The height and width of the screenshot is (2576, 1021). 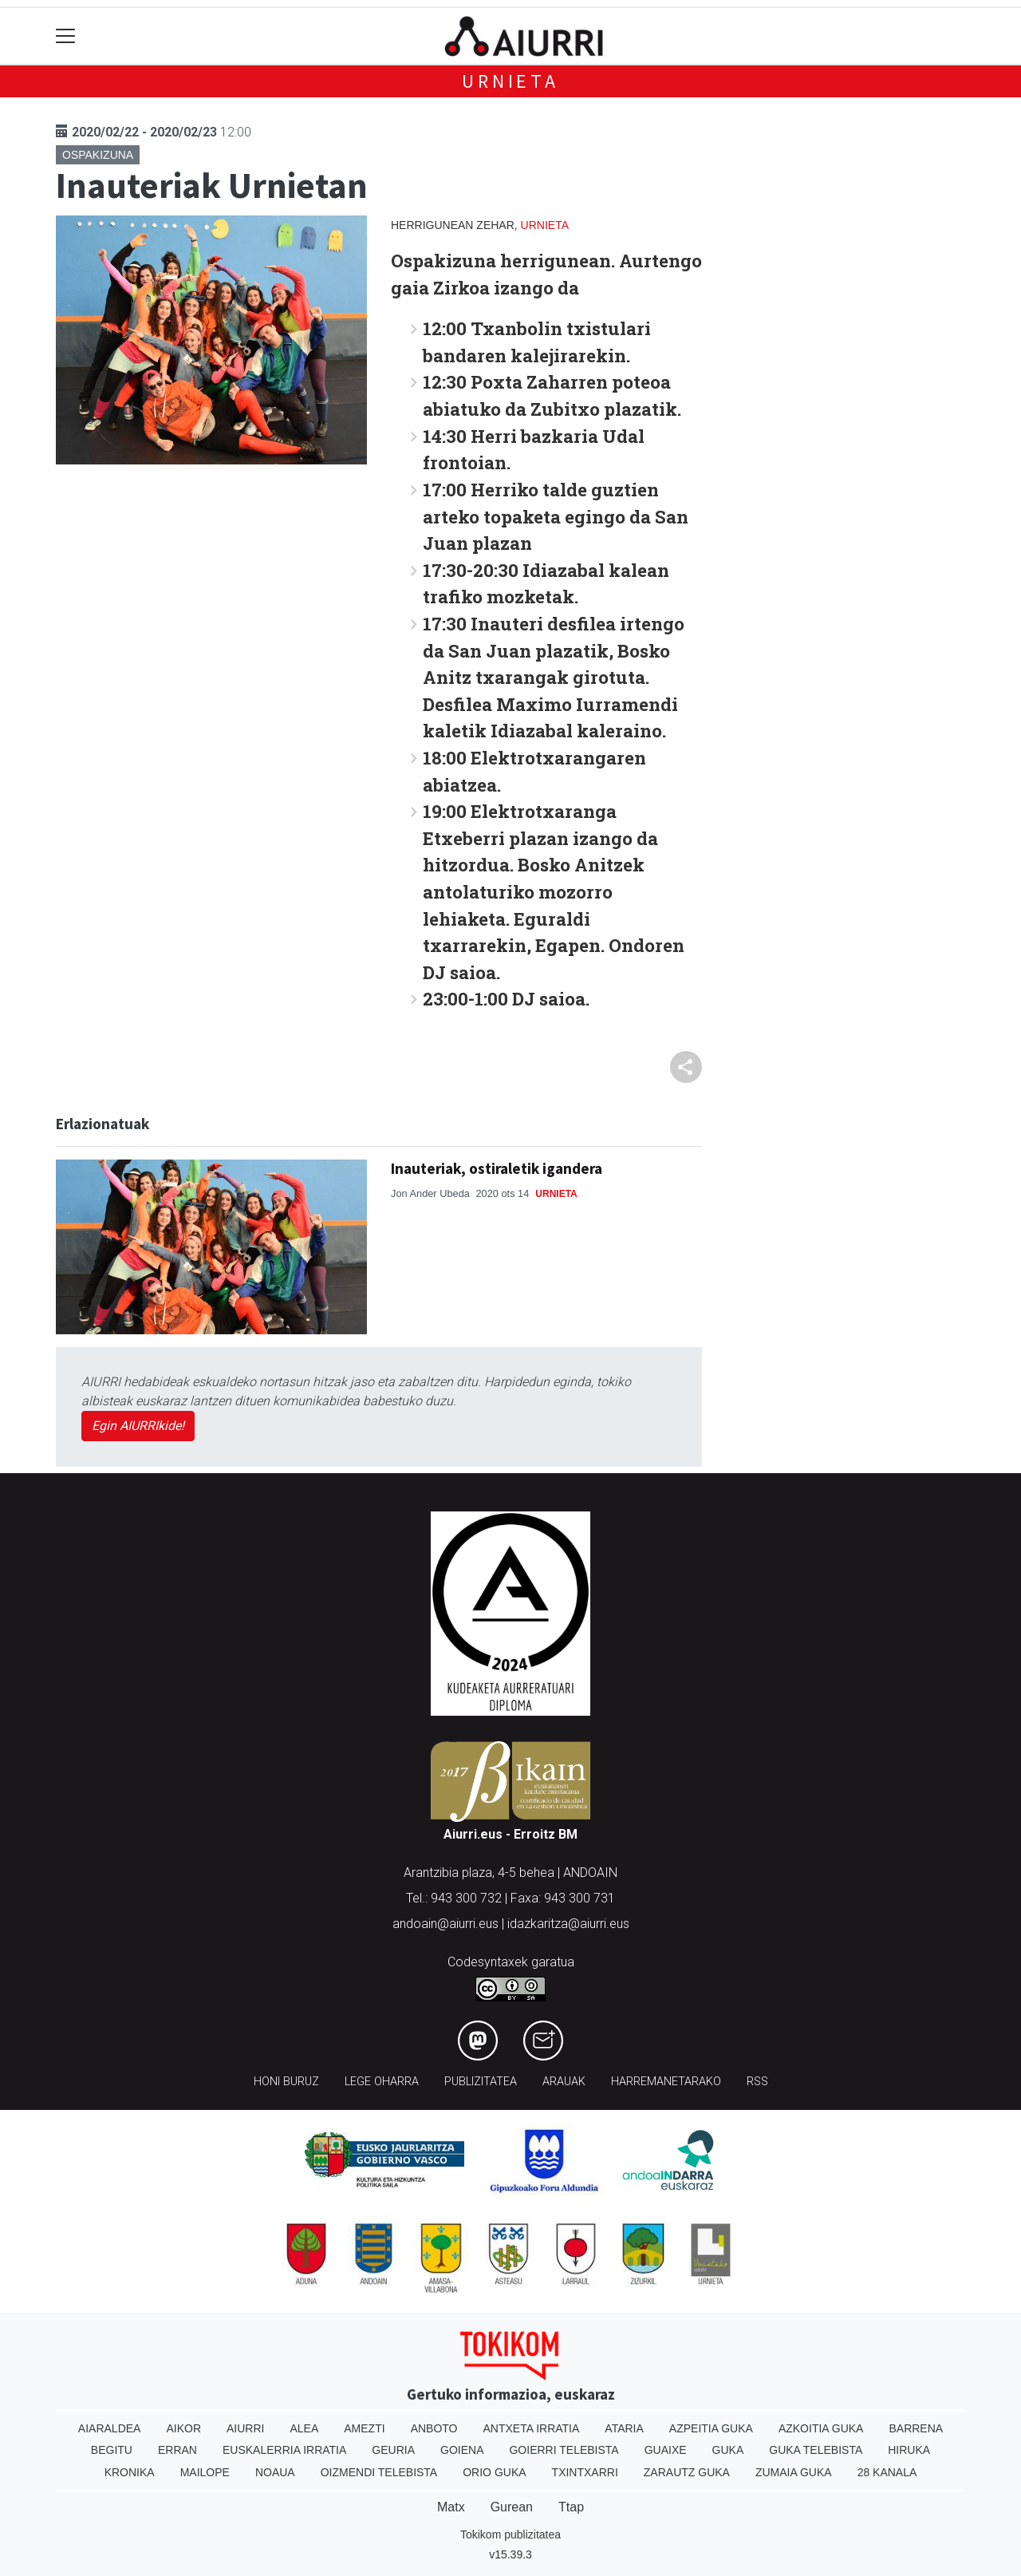 What do you see at coordinates (666, 2450) in the screenshot?
I see `Guaixe` at bounding box center [666, 2450].